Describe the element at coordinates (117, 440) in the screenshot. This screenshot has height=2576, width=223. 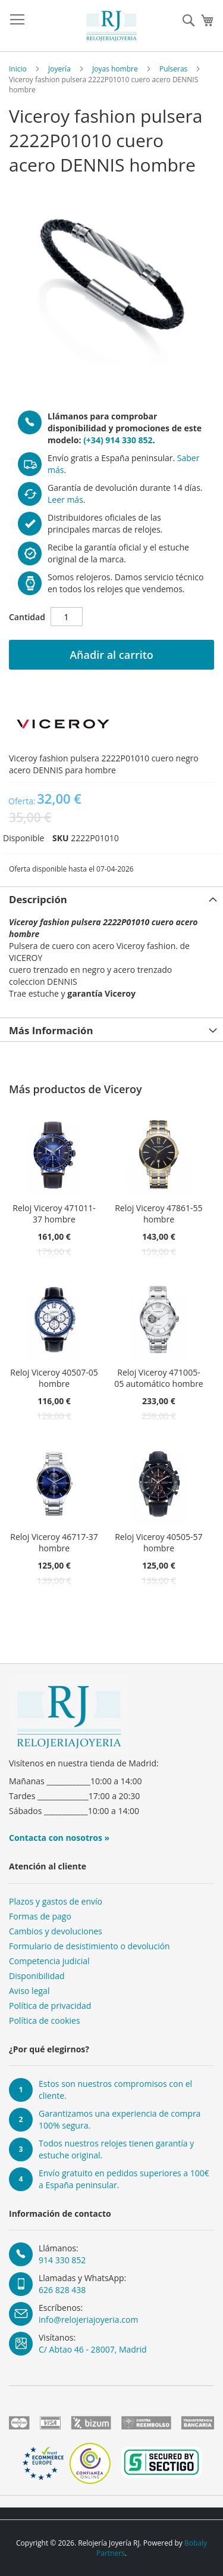
I see `(+34) 914 330 852` at that location.